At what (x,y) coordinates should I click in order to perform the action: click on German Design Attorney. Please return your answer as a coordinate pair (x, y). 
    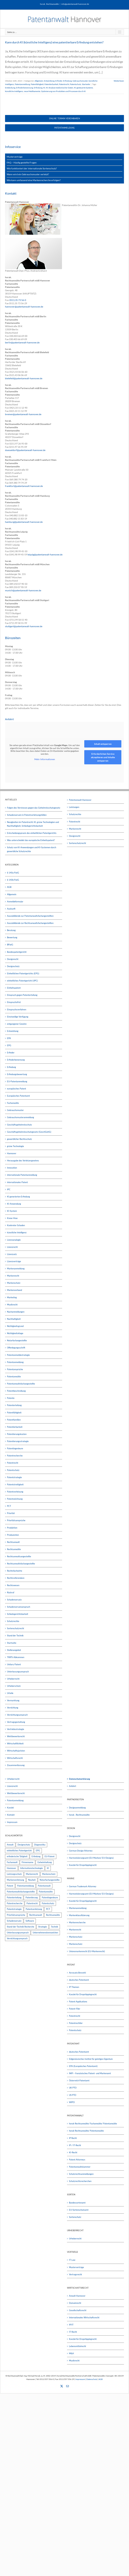
    Looking at the image, I should click on (81, 1850).